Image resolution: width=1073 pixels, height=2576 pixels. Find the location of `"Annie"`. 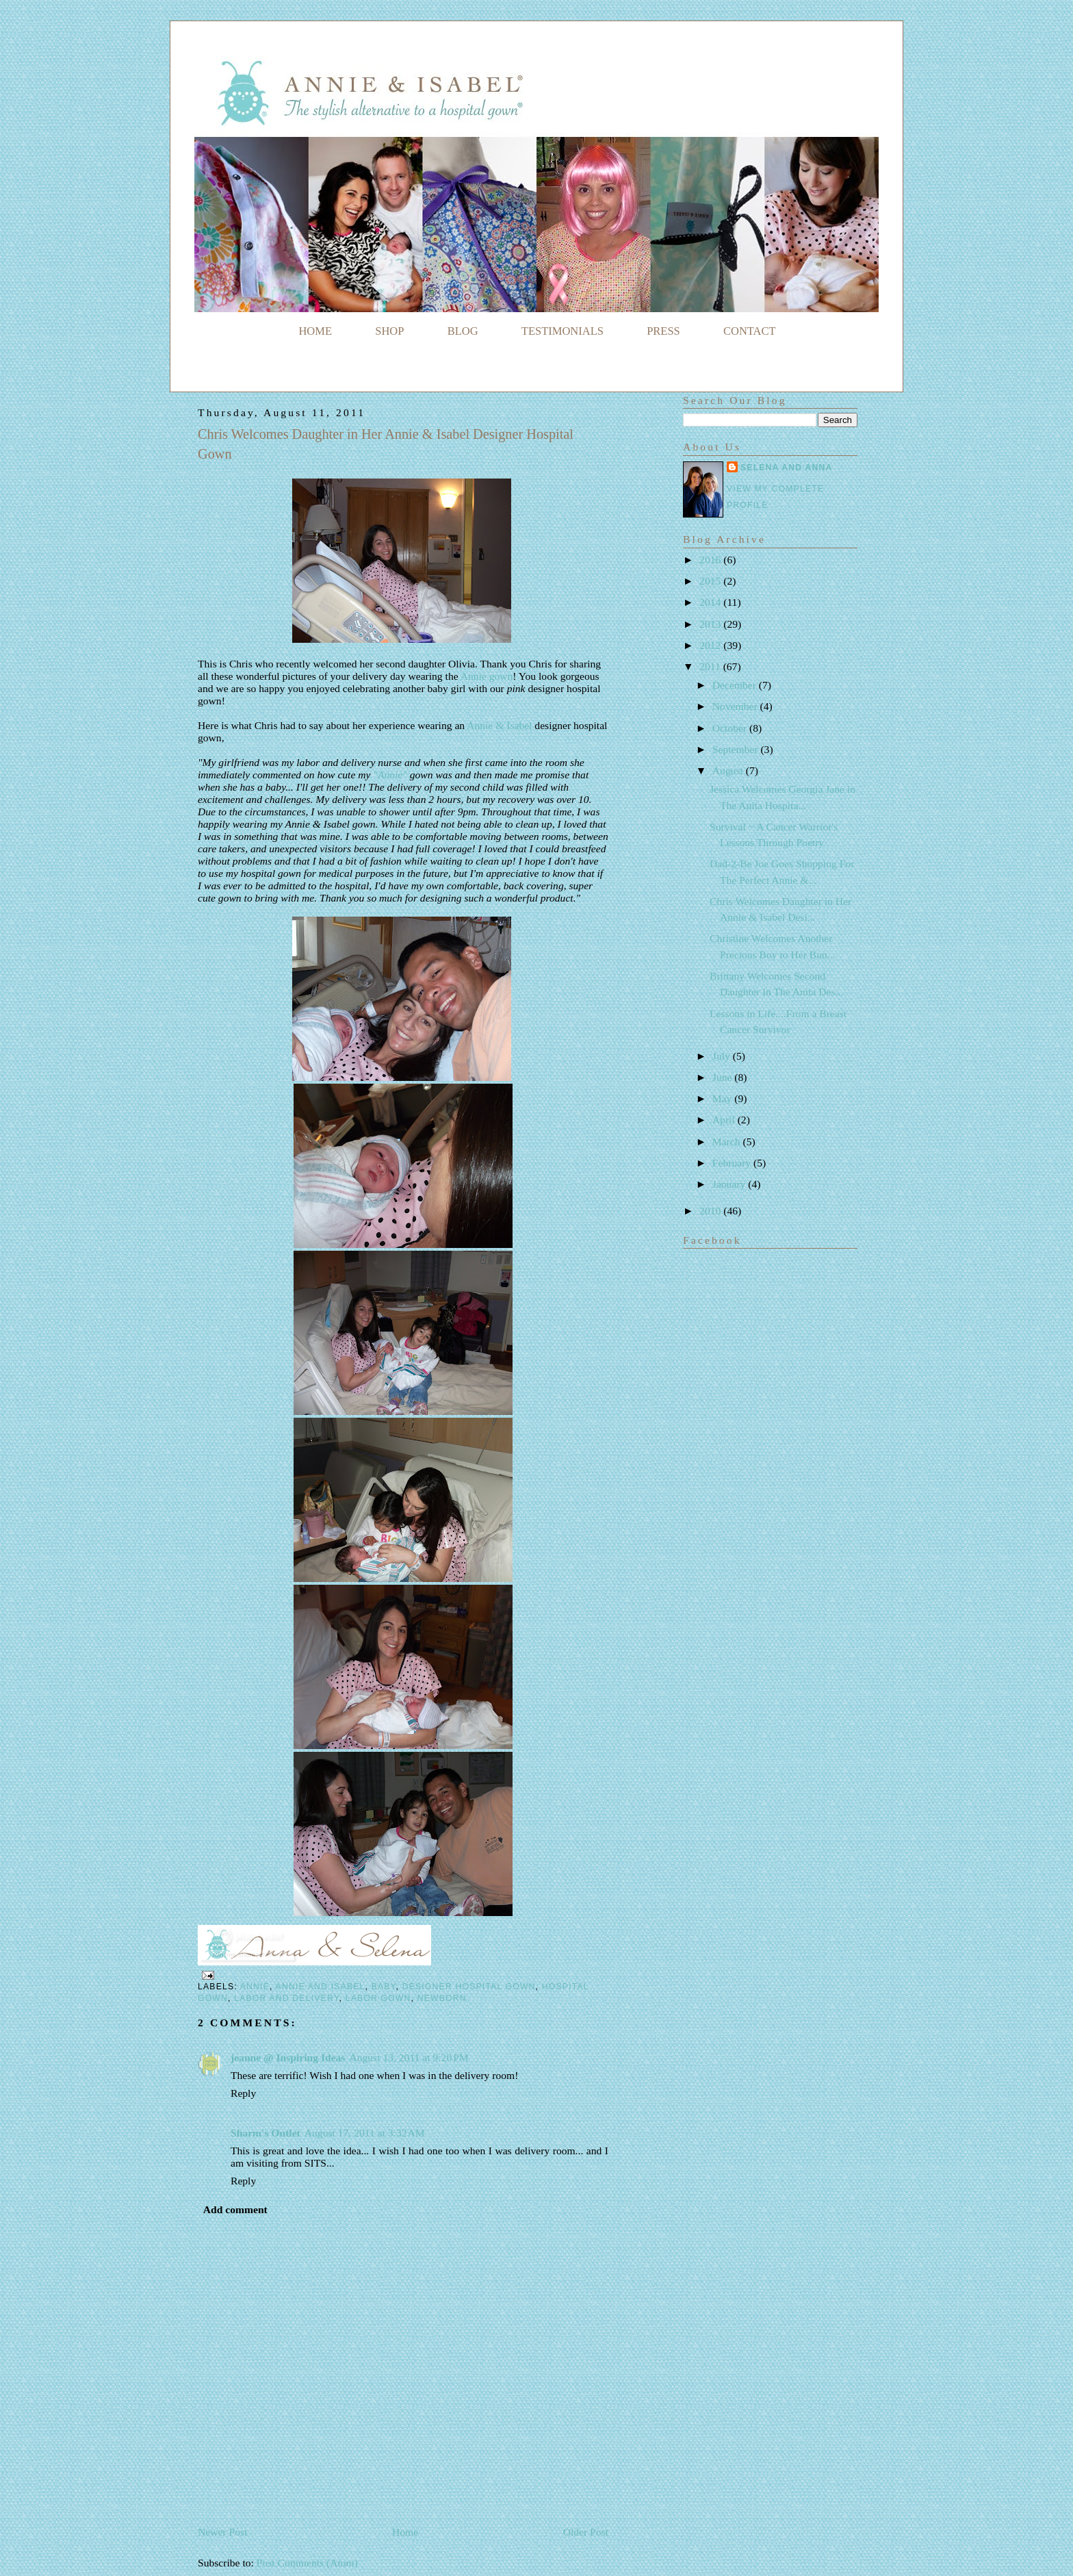

"Annie" is located at coordinates (389, 774).